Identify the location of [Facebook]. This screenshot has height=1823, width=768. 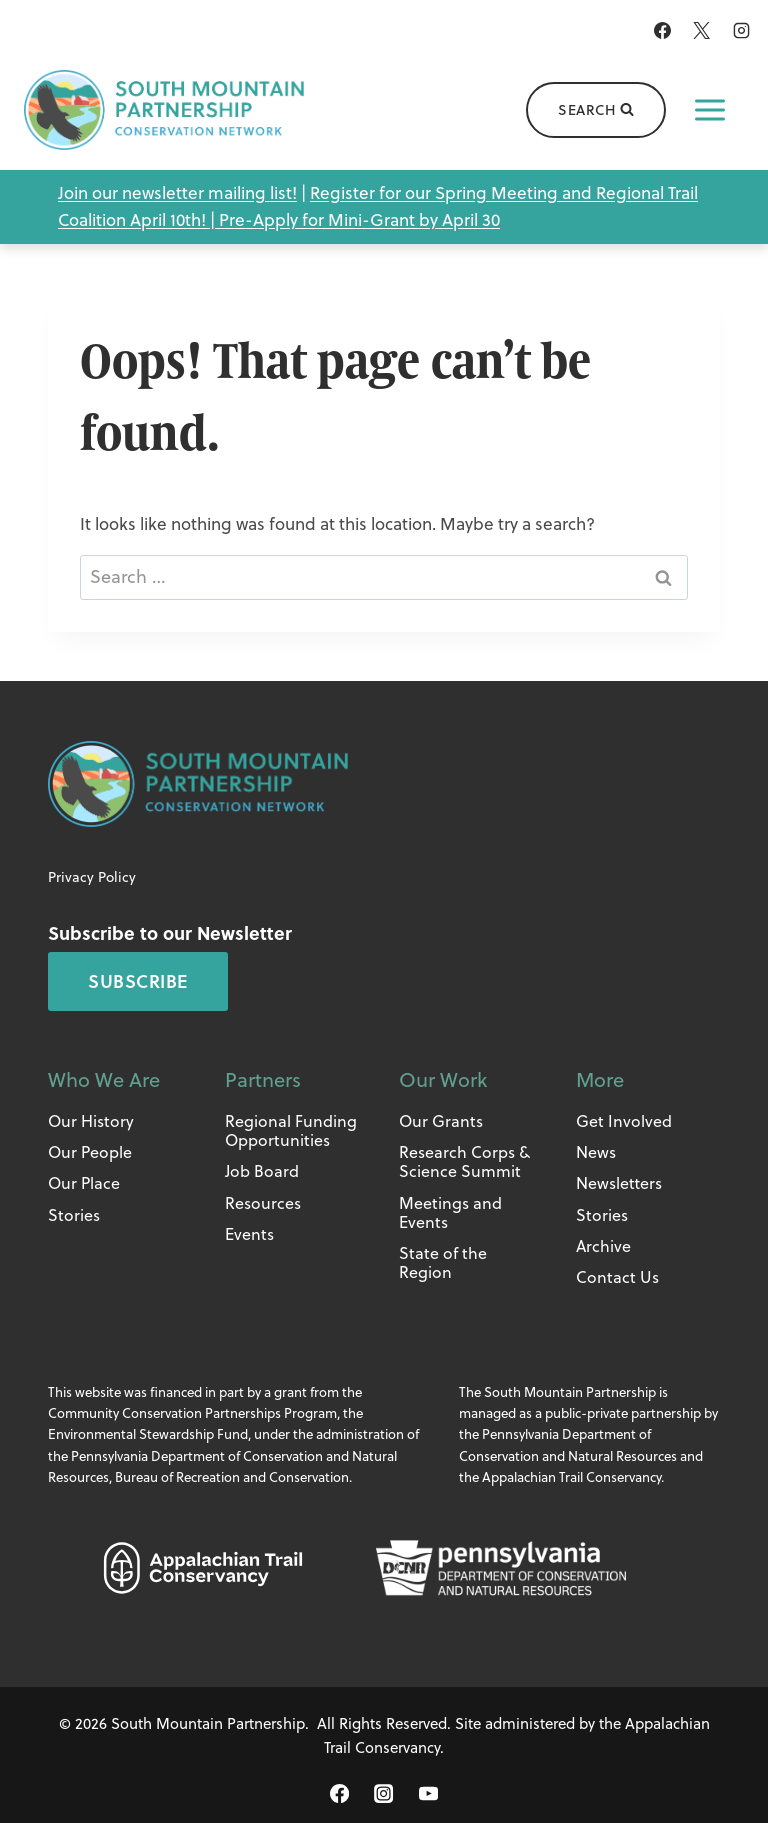
(663, 30).